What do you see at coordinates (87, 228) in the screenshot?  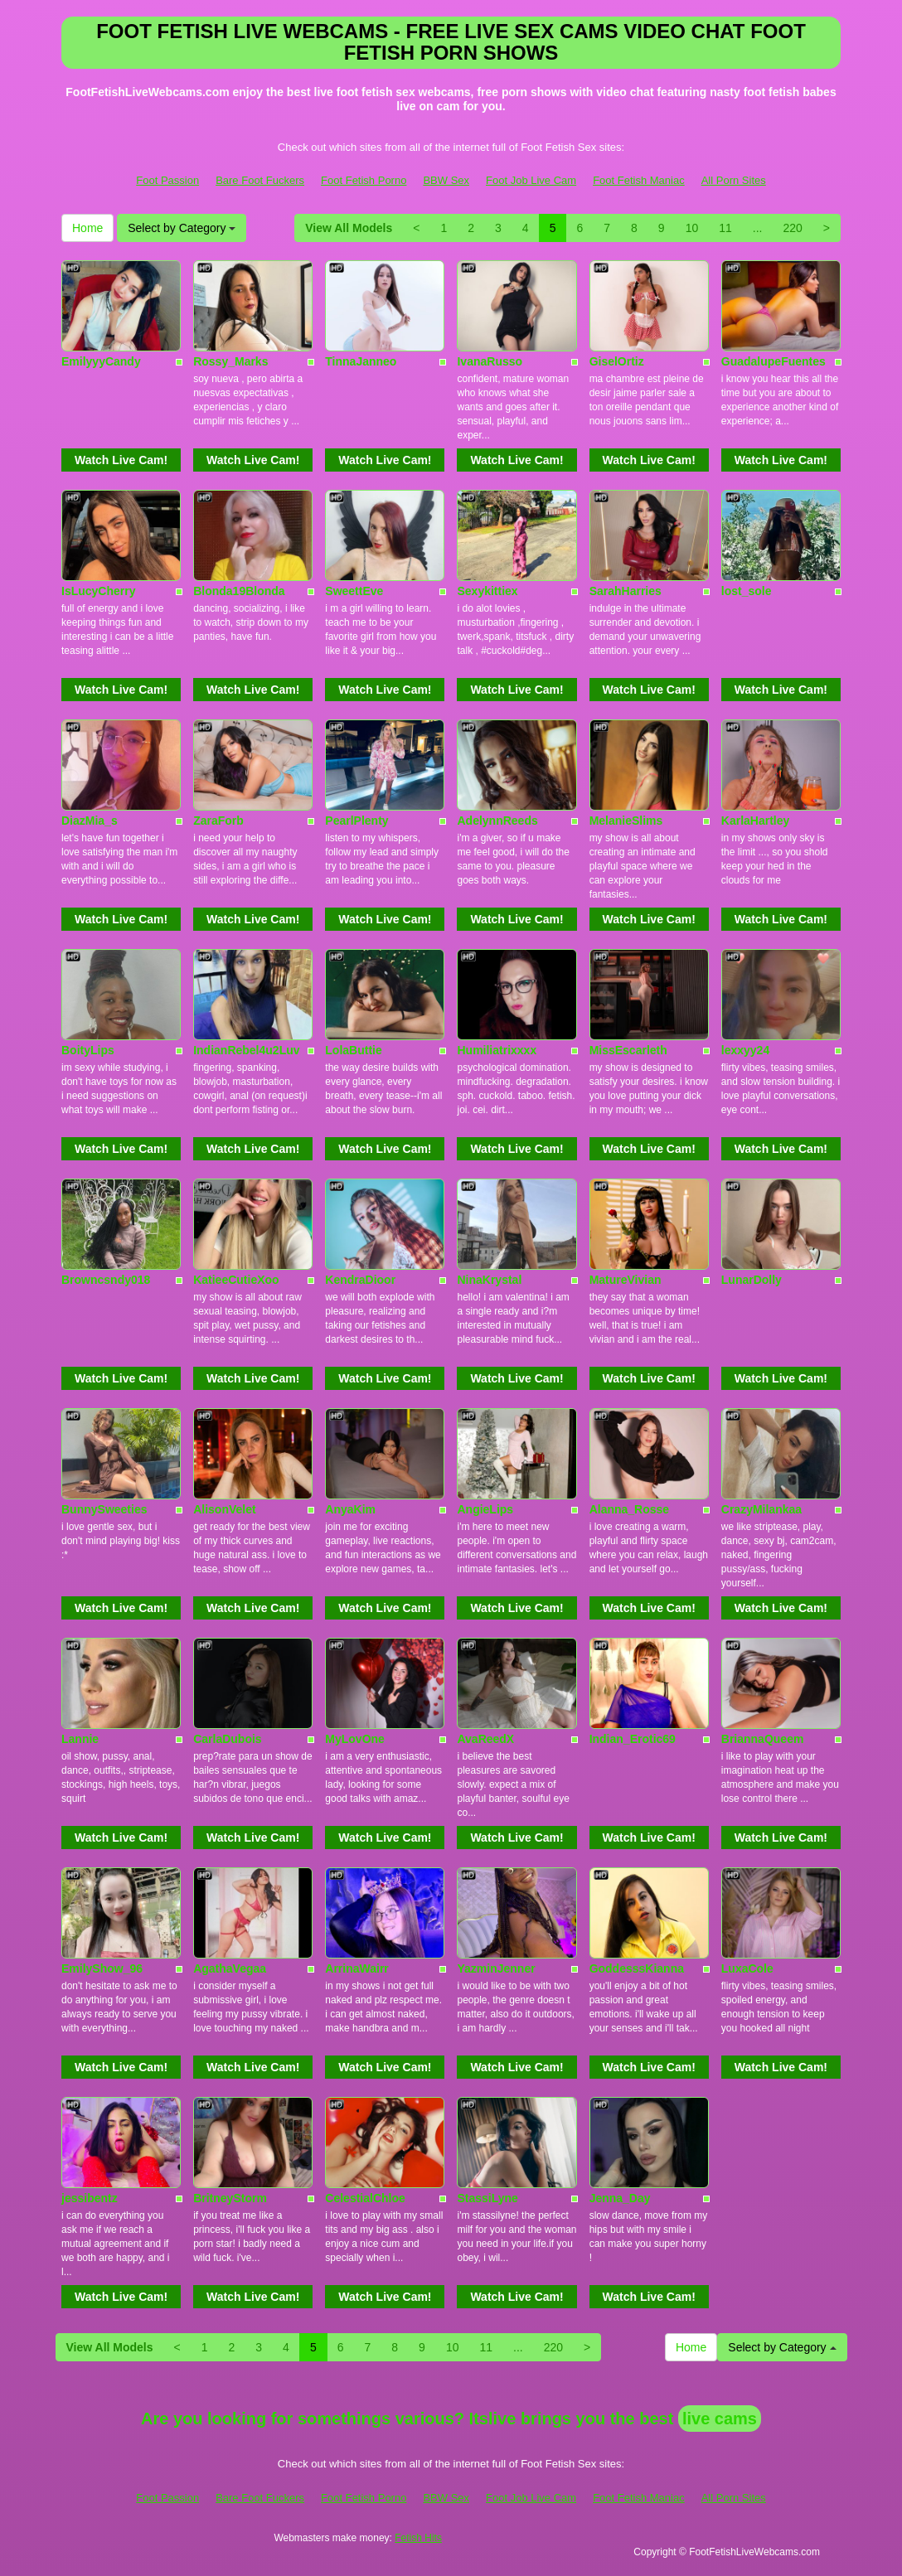 I see `Home` at bounding box center [87, 228].